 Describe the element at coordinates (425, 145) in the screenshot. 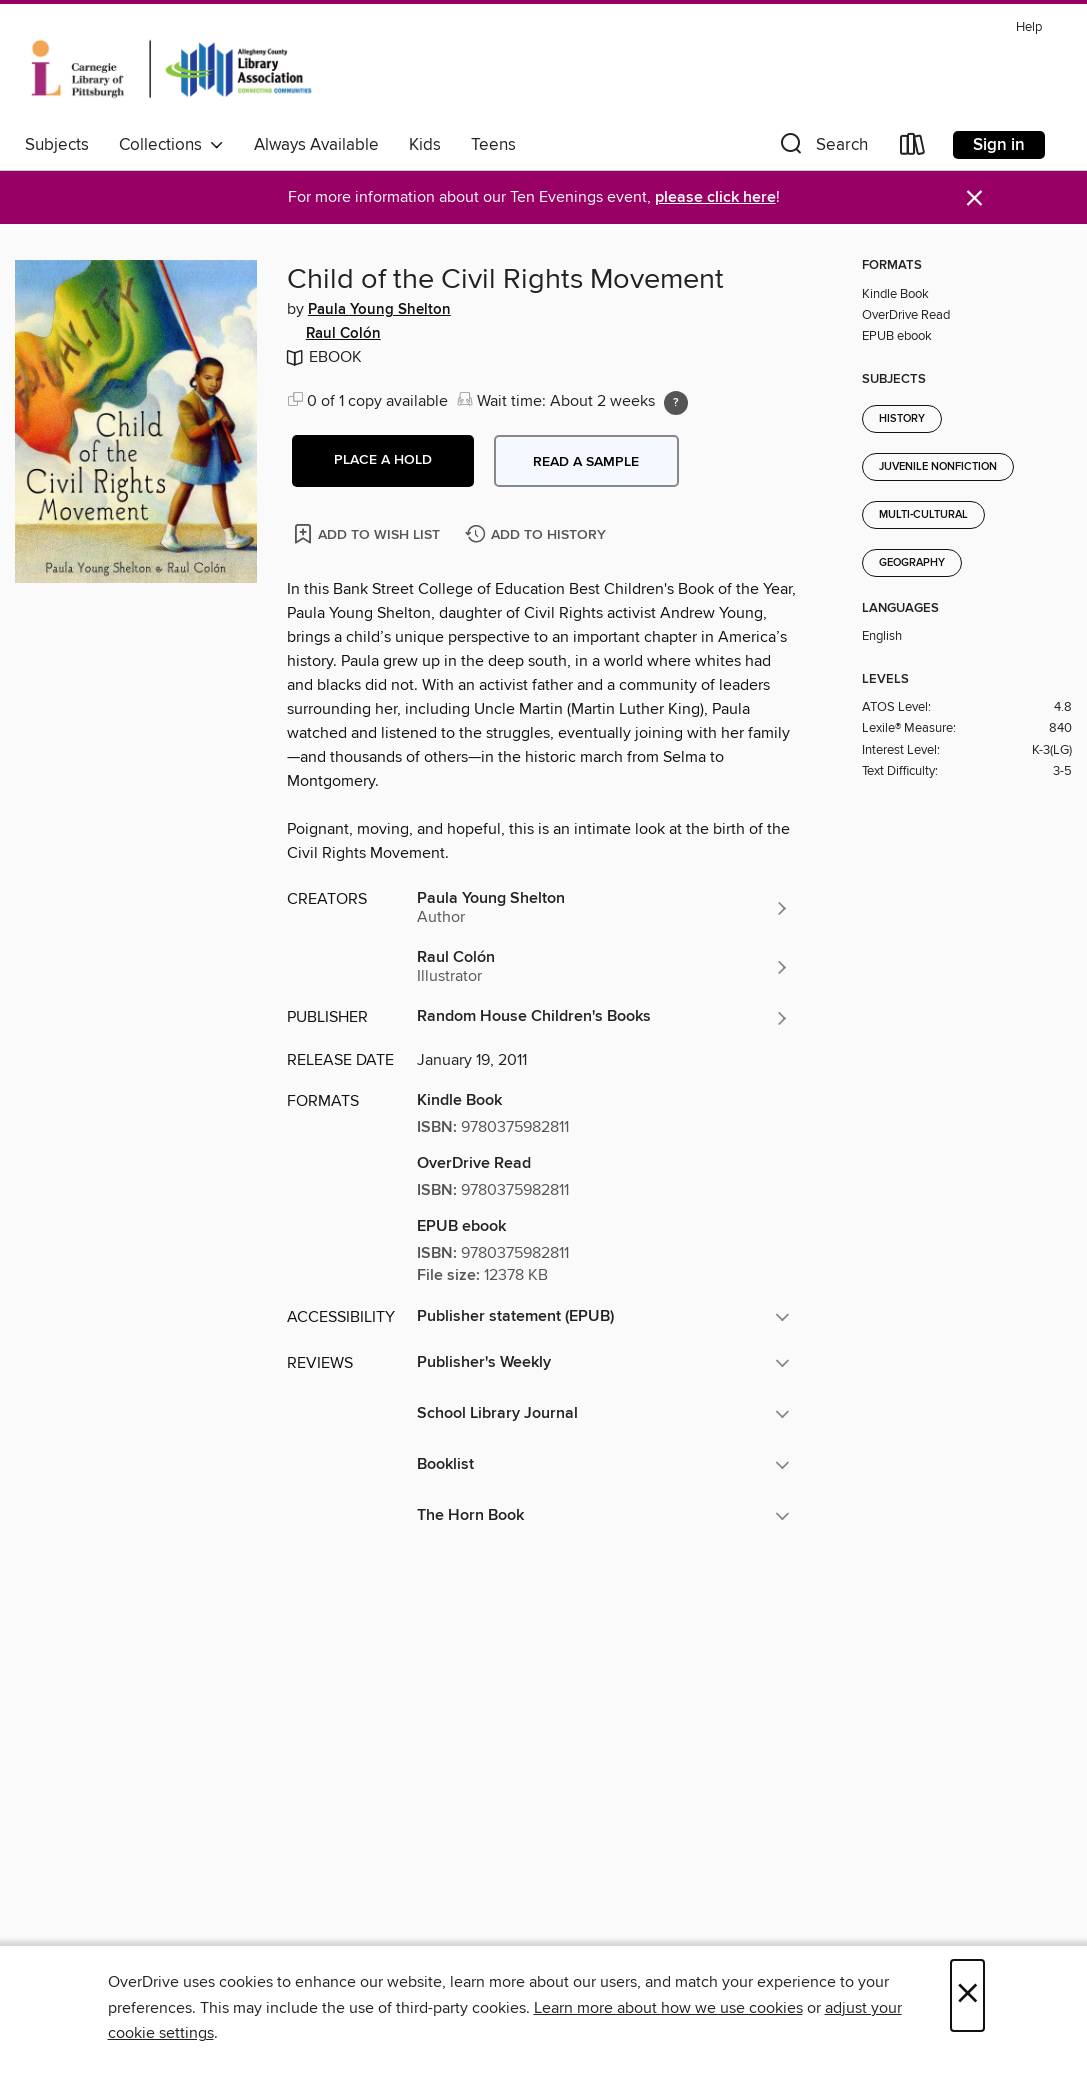

I see `Kids` at that location.